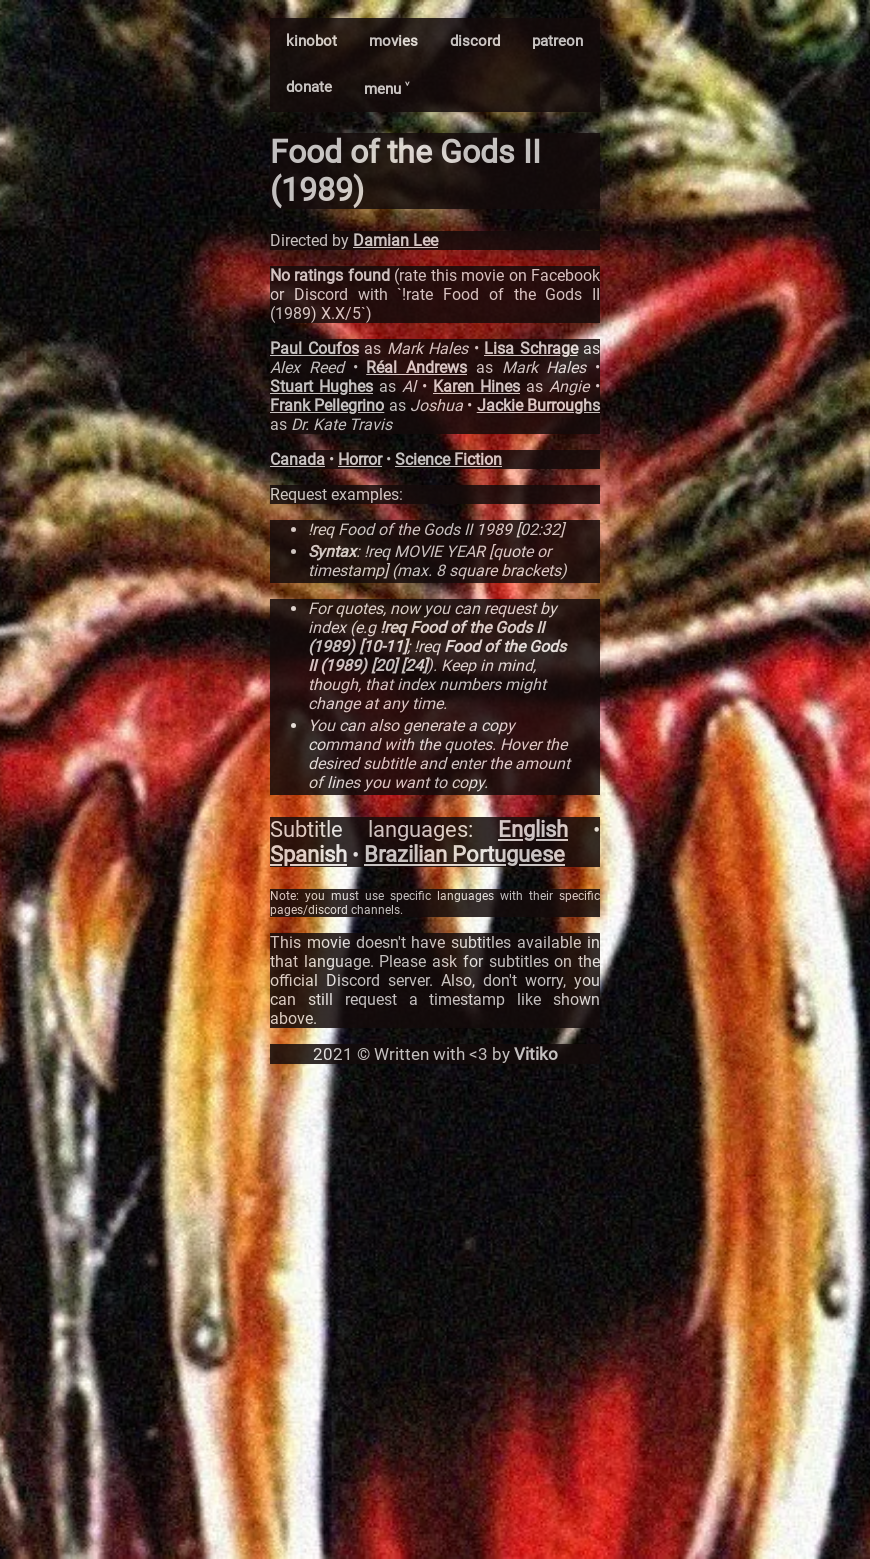 Image resolution: width=870 pixels, height=1559 pixels. What do you see at coordinates (386, 89) in the screenshot?
I see `menu ˅` at bounding box center [386, 89].